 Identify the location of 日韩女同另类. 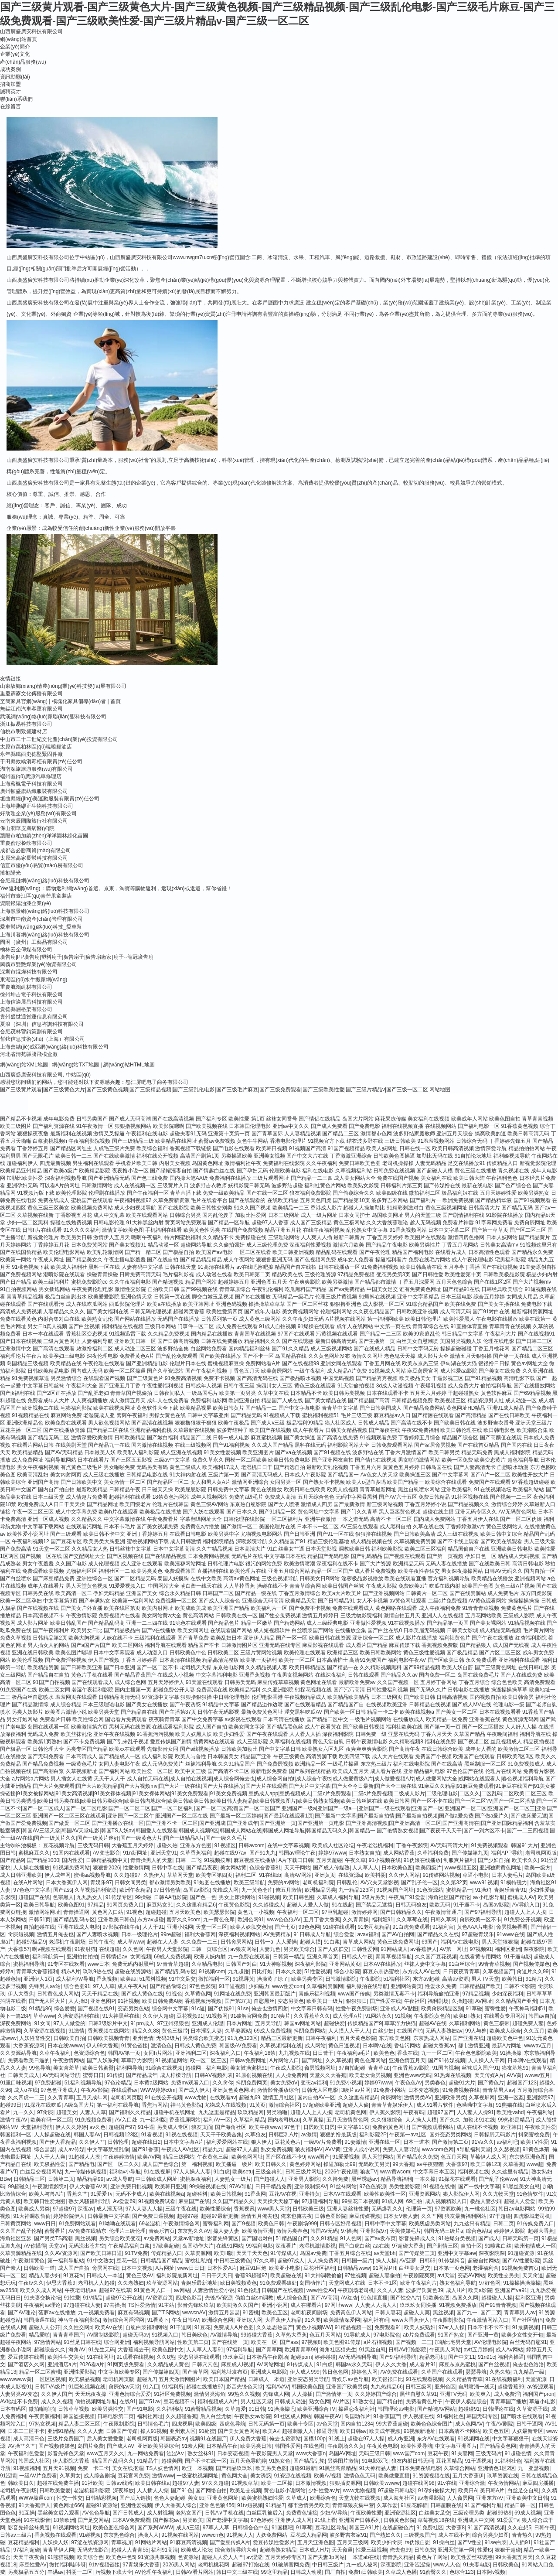
(130, 1882).